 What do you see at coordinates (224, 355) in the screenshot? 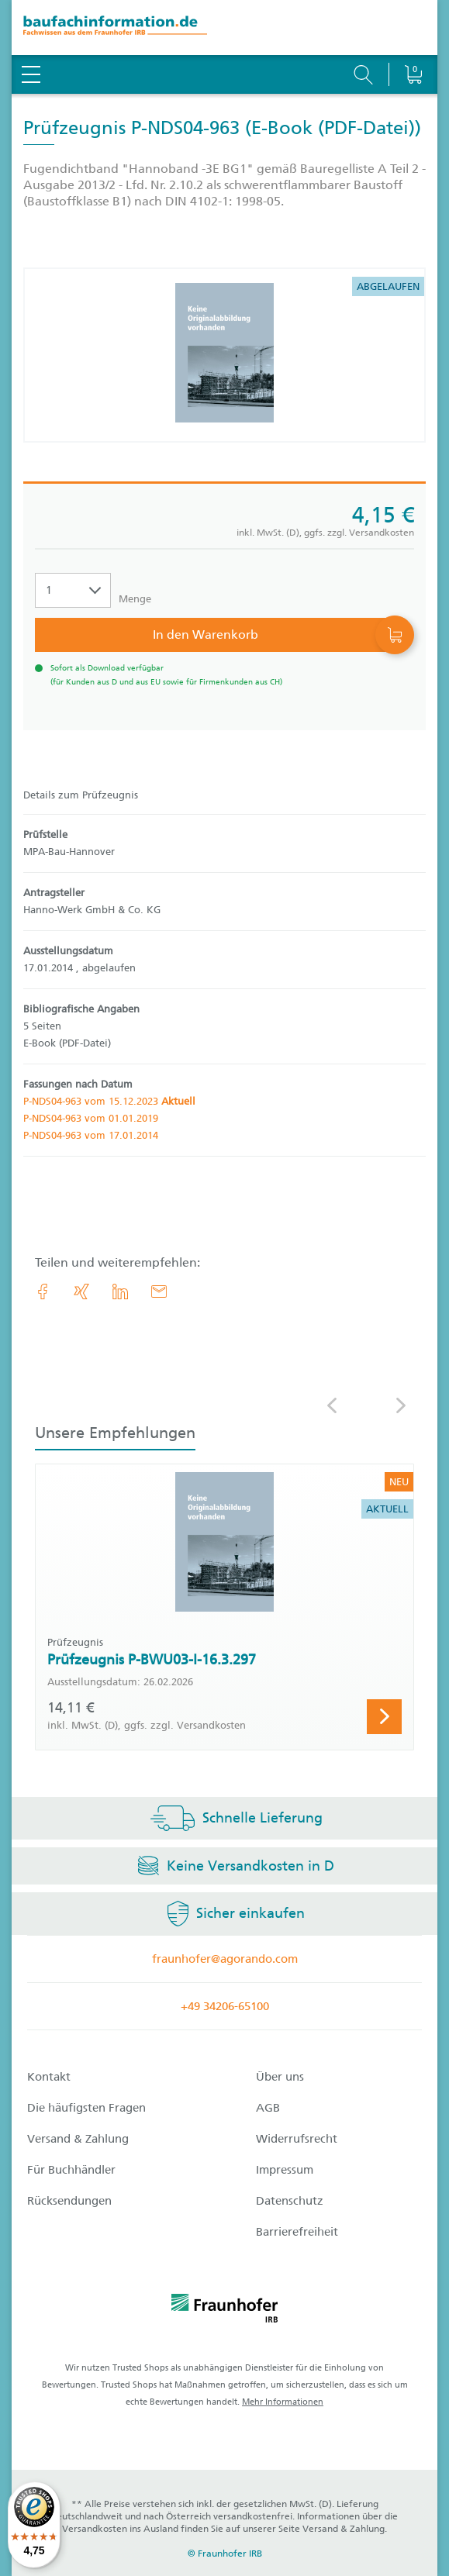
I see `[Produktdetails: 'Prüfzeugnis P-NDS04-963']` at bounding box center [224, 355].